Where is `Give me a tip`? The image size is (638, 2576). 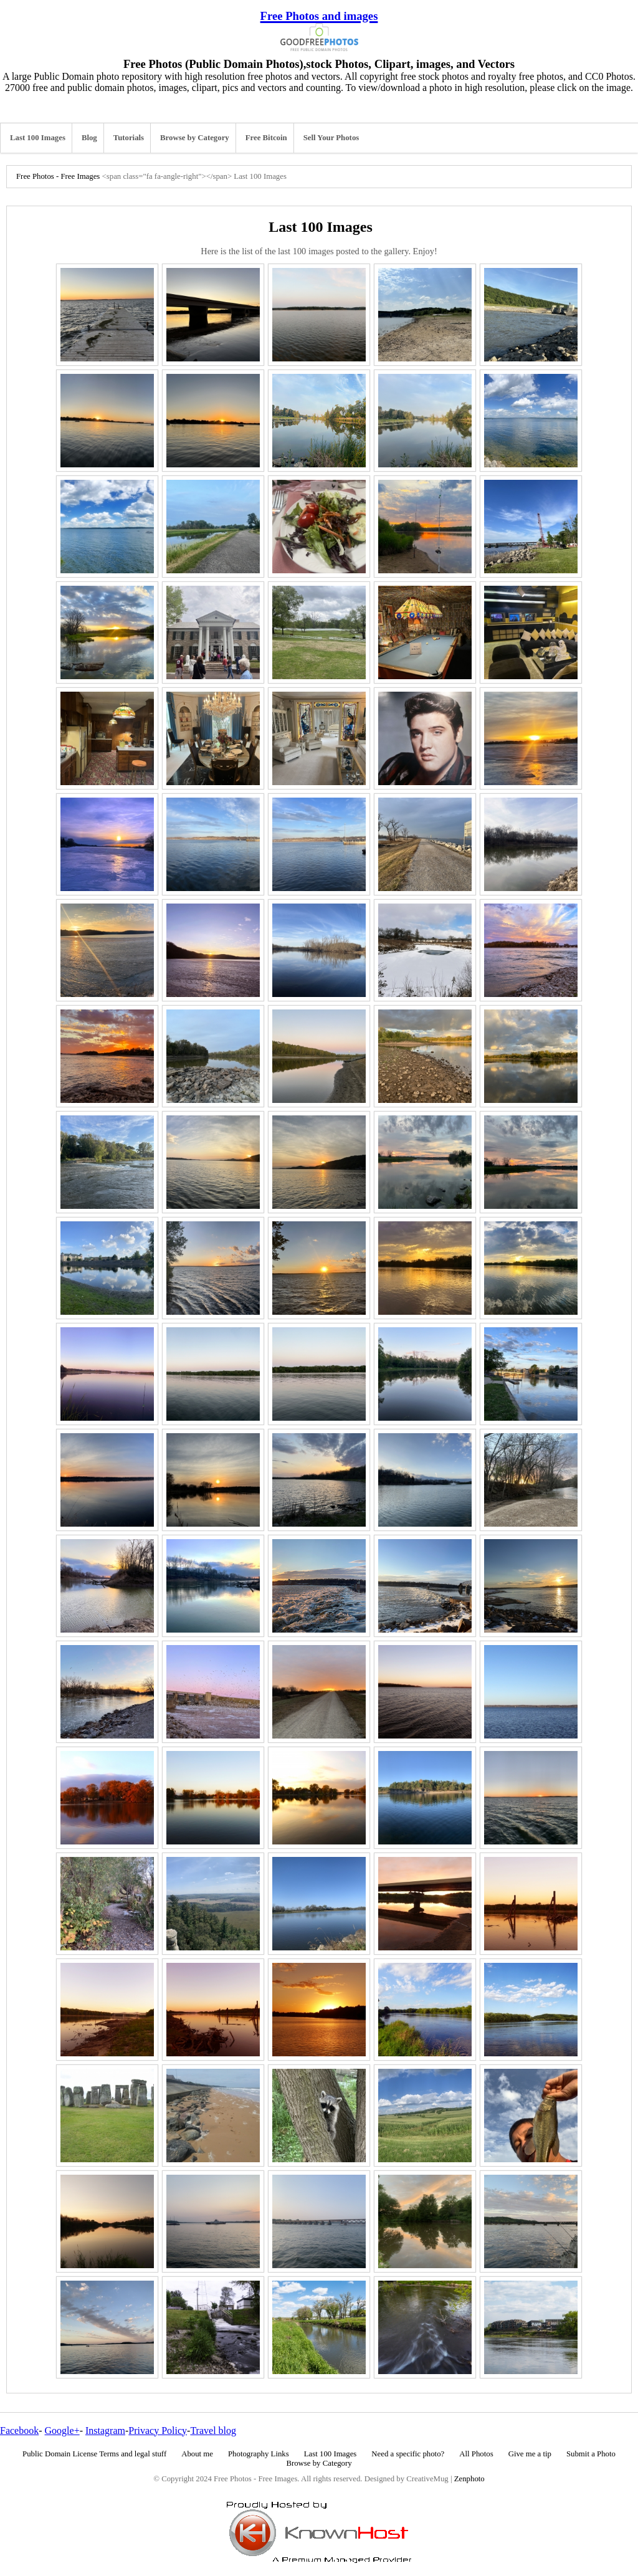
Give me a tip is located at coordinates (529, 2454).